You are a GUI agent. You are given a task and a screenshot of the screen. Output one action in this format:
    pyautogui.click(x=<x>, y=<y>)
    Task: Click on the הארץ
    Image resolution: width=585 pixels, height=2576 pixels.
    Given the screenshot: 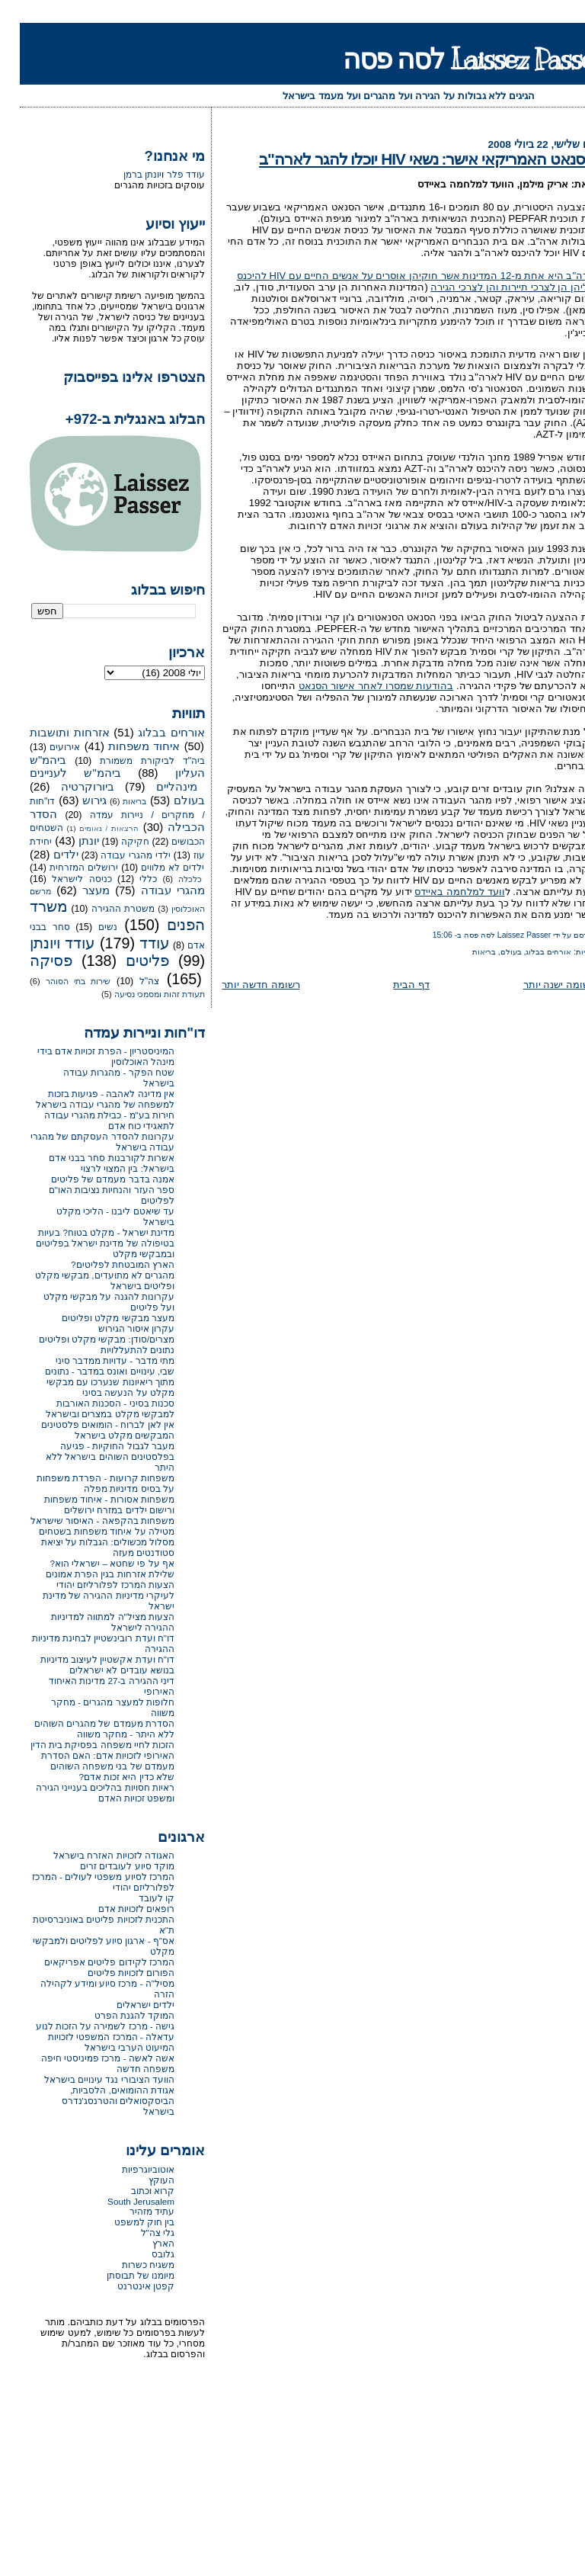 What is the action you would take?
    pyautogui.click(x=144, y=2243)
    